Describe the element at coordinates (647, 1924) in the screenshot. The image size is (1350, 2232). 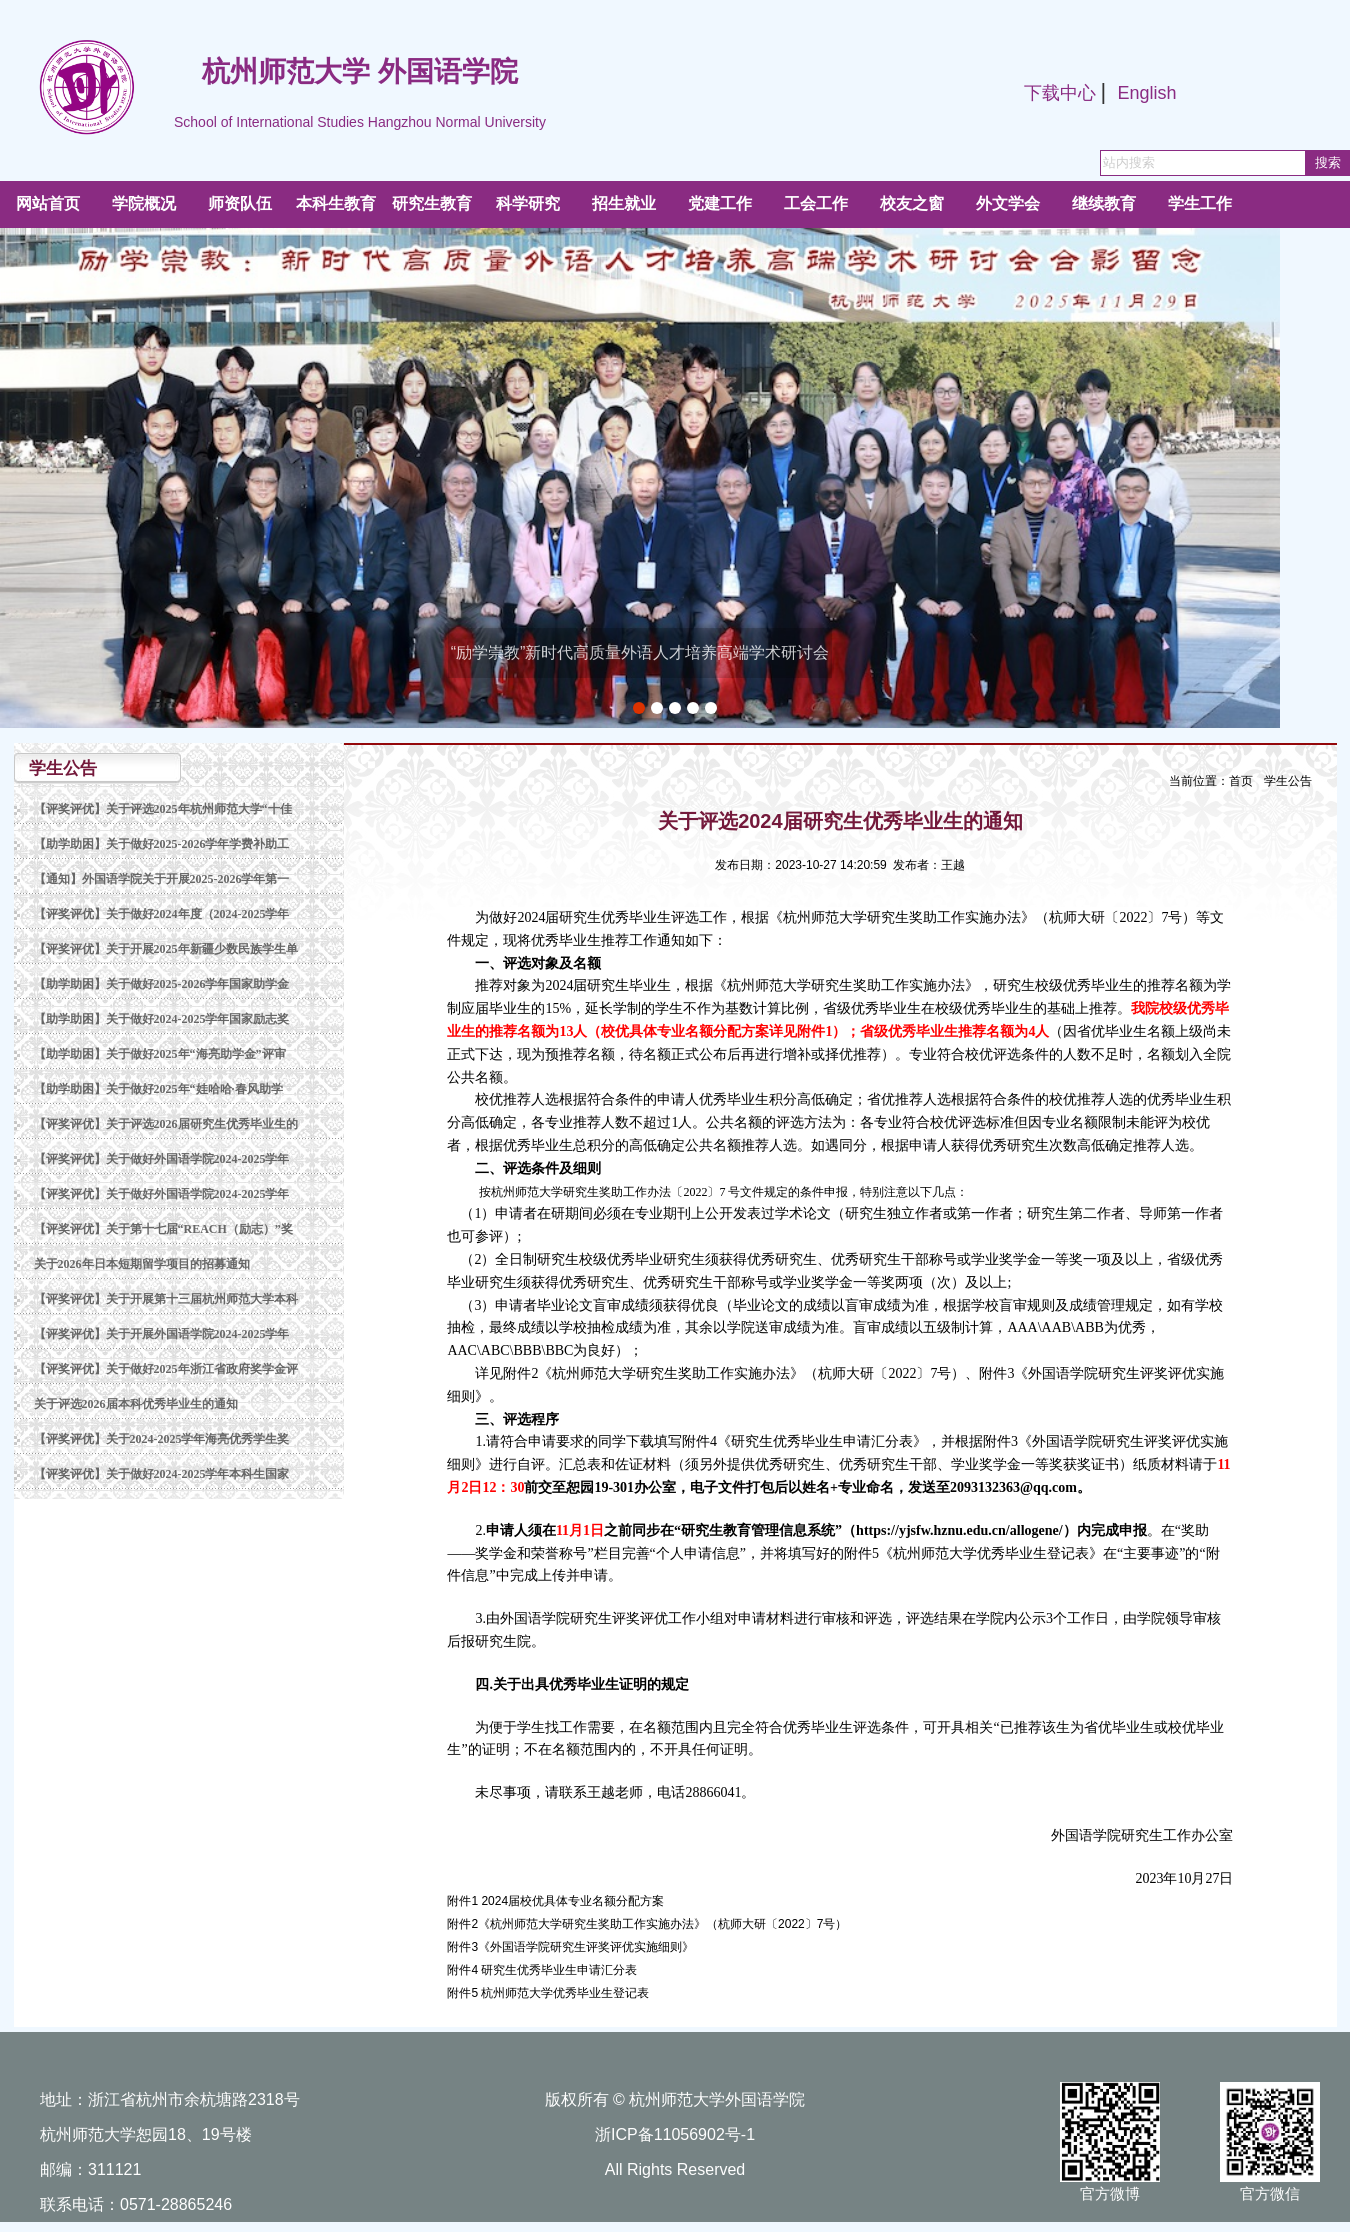
I see `附件2《杭州师范大学研究生奖助工作实施办法》（杭师大研〔2022〕7号）` at that location.